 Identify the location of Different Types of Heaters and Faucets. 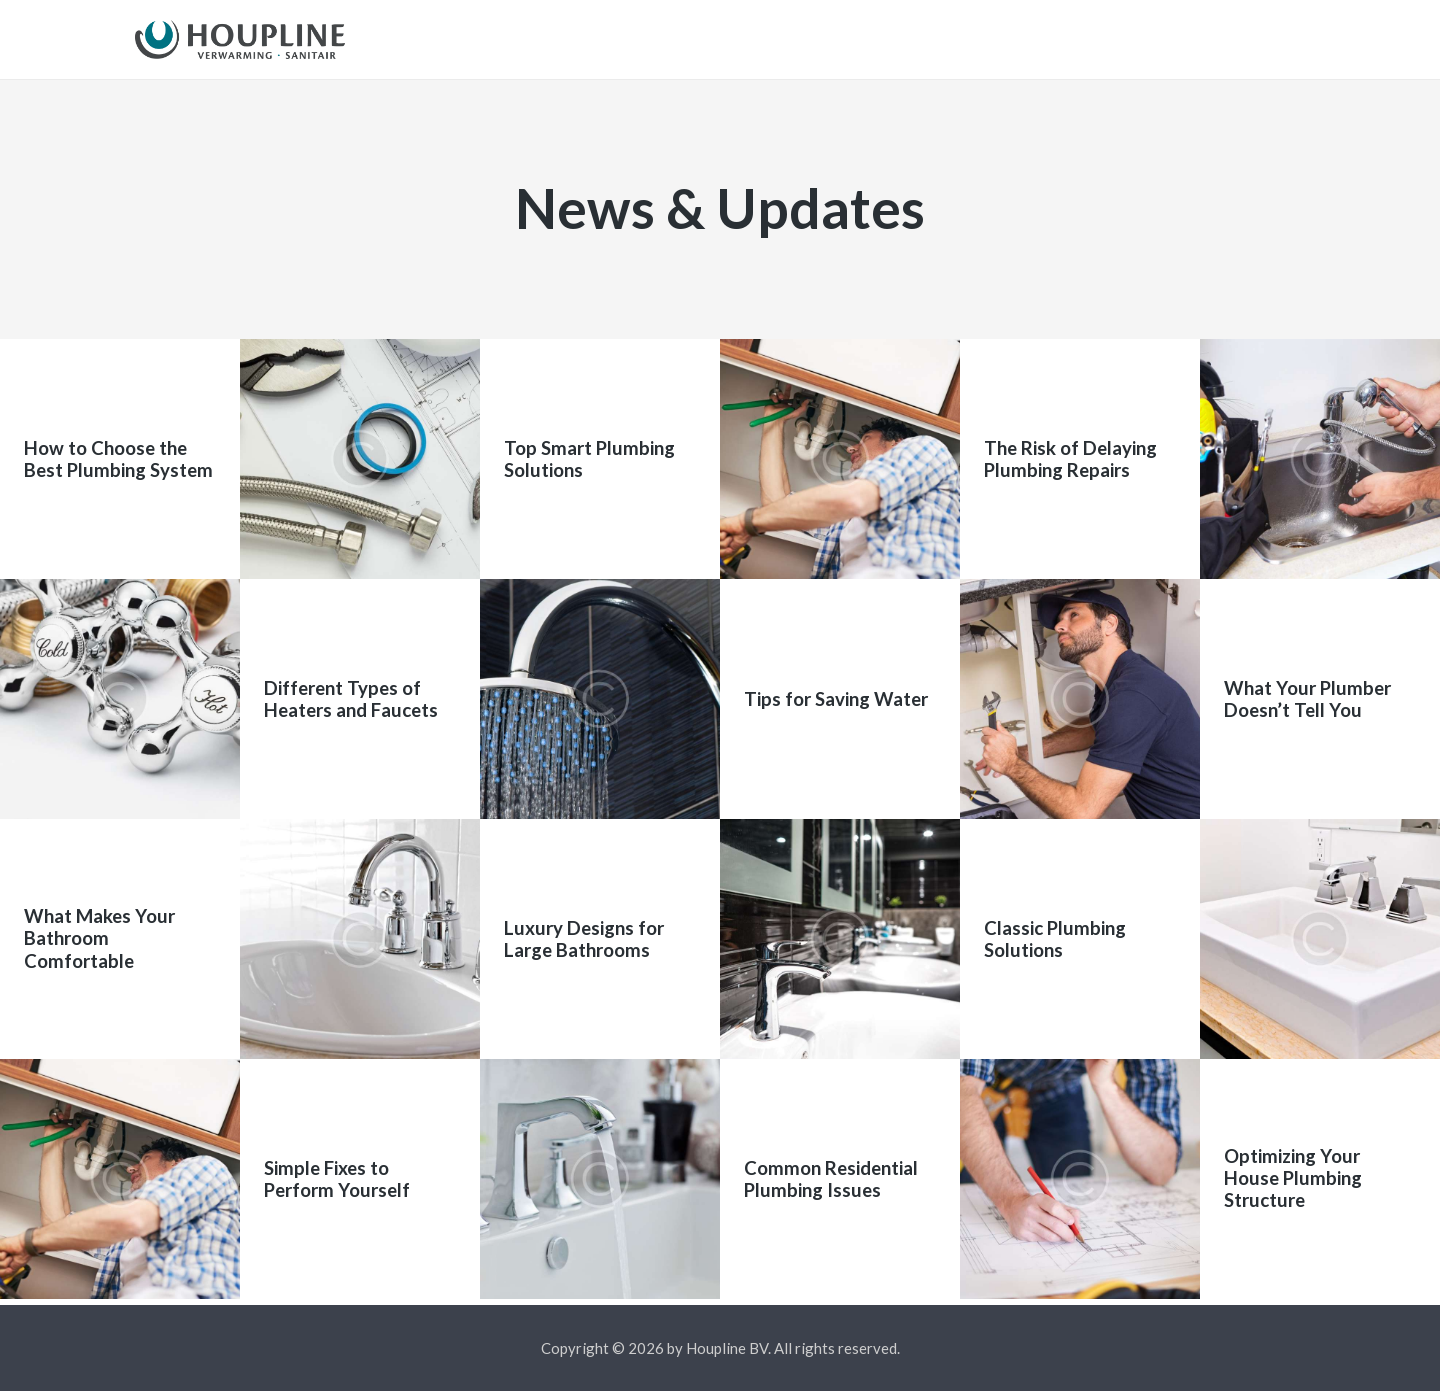
(351, 705).